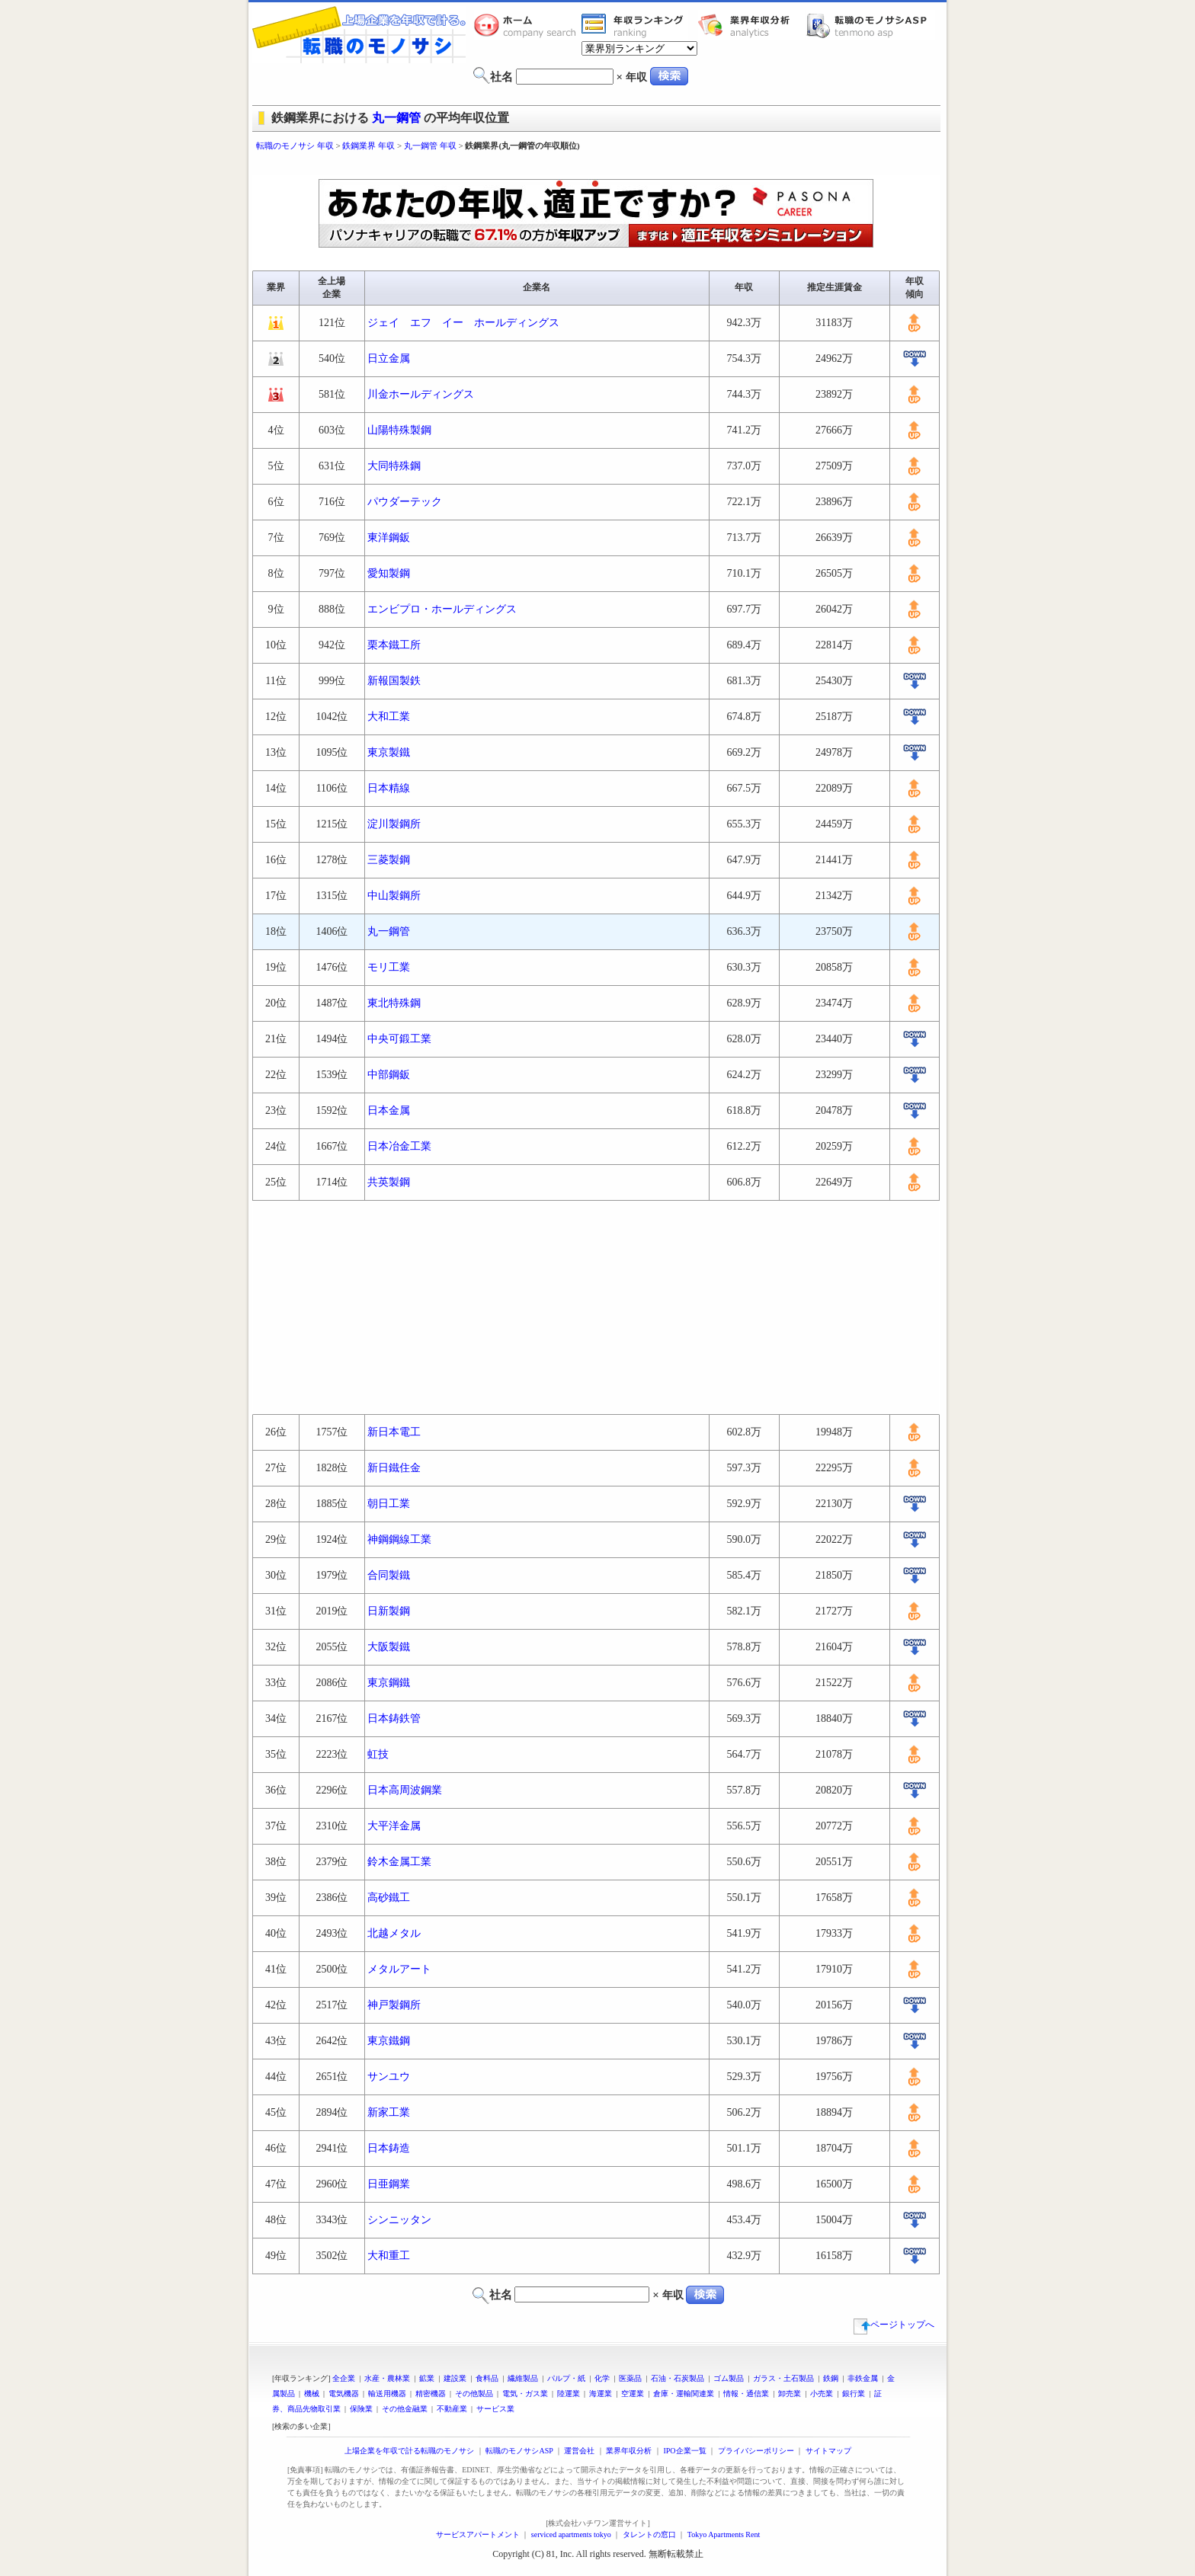  I want to click on 共英製鋼, so click(388, 1182).